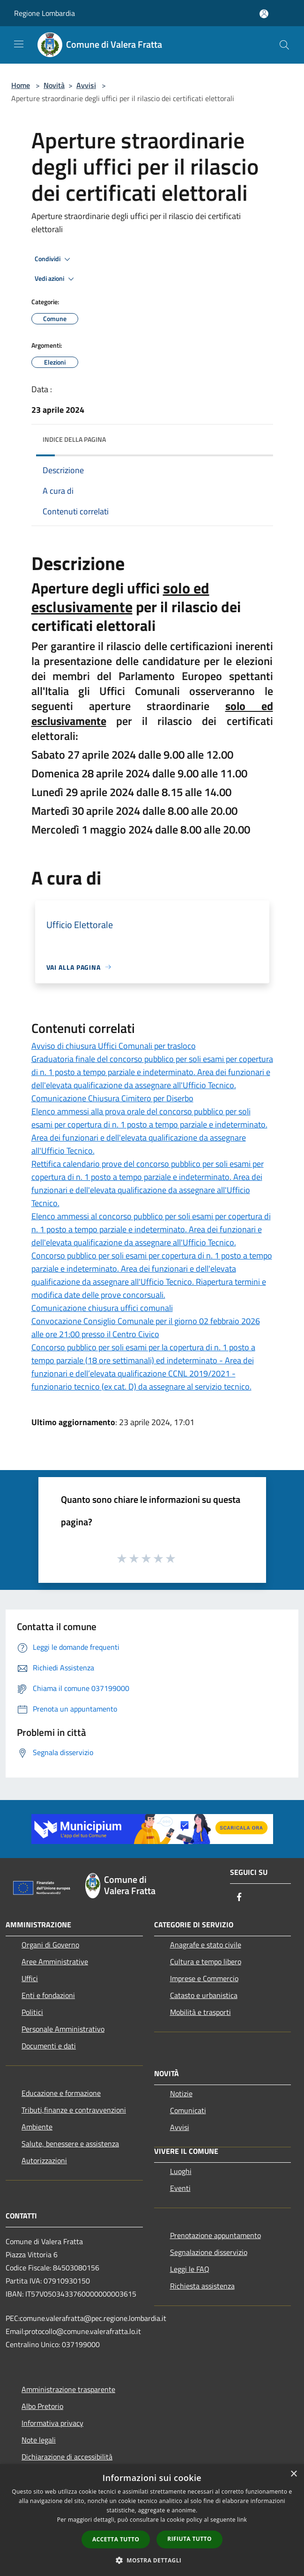  Describe the element at coordinates (55, 1961) in the screenshot. I see `Aree Amministrative` at that location.